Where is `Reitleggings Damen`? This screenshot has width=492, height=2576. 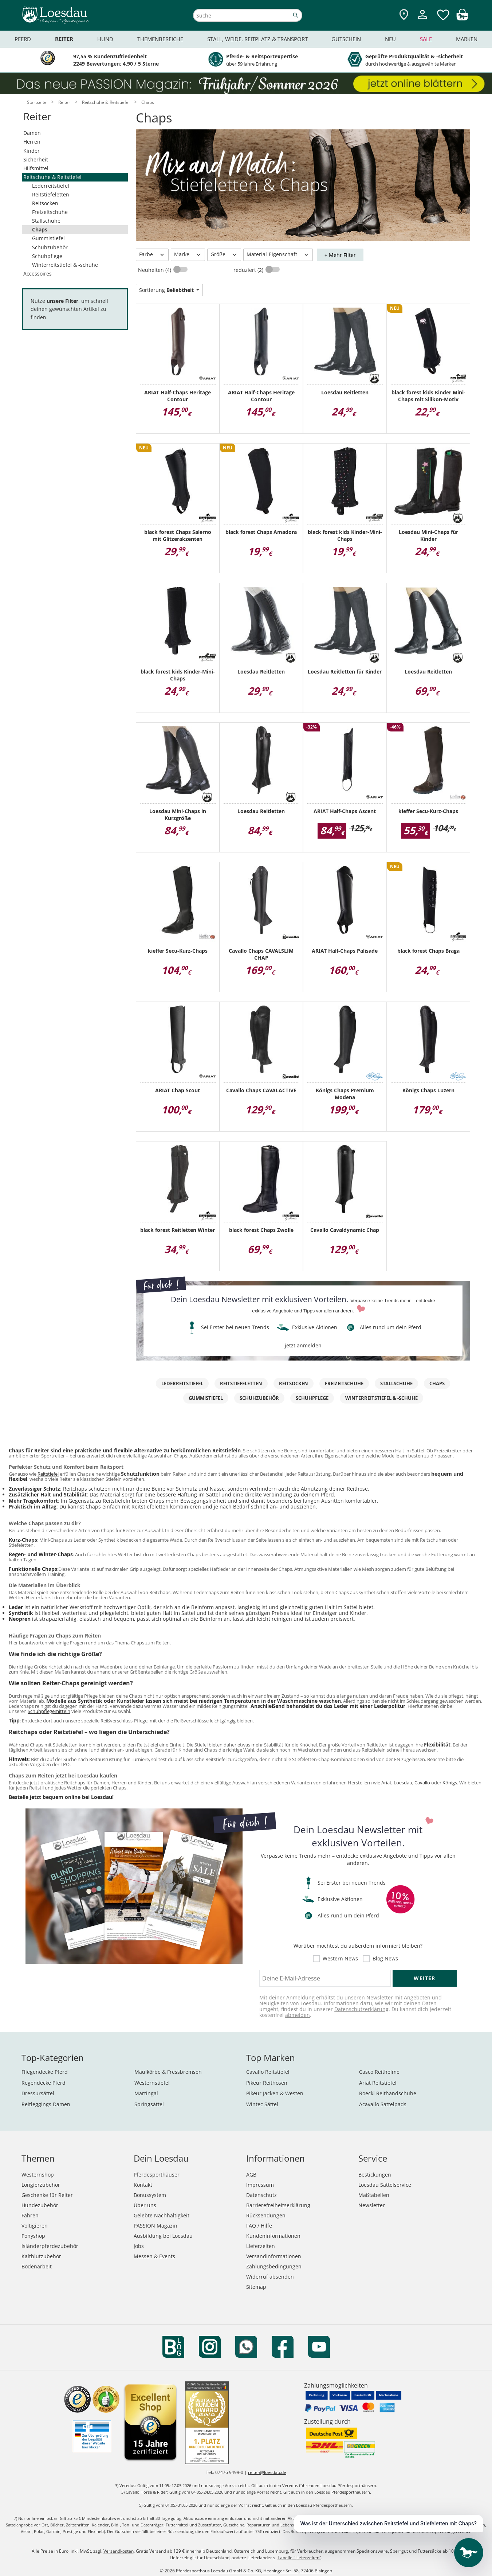
Reitleggings Damen is located at coordinates (45, 2104).